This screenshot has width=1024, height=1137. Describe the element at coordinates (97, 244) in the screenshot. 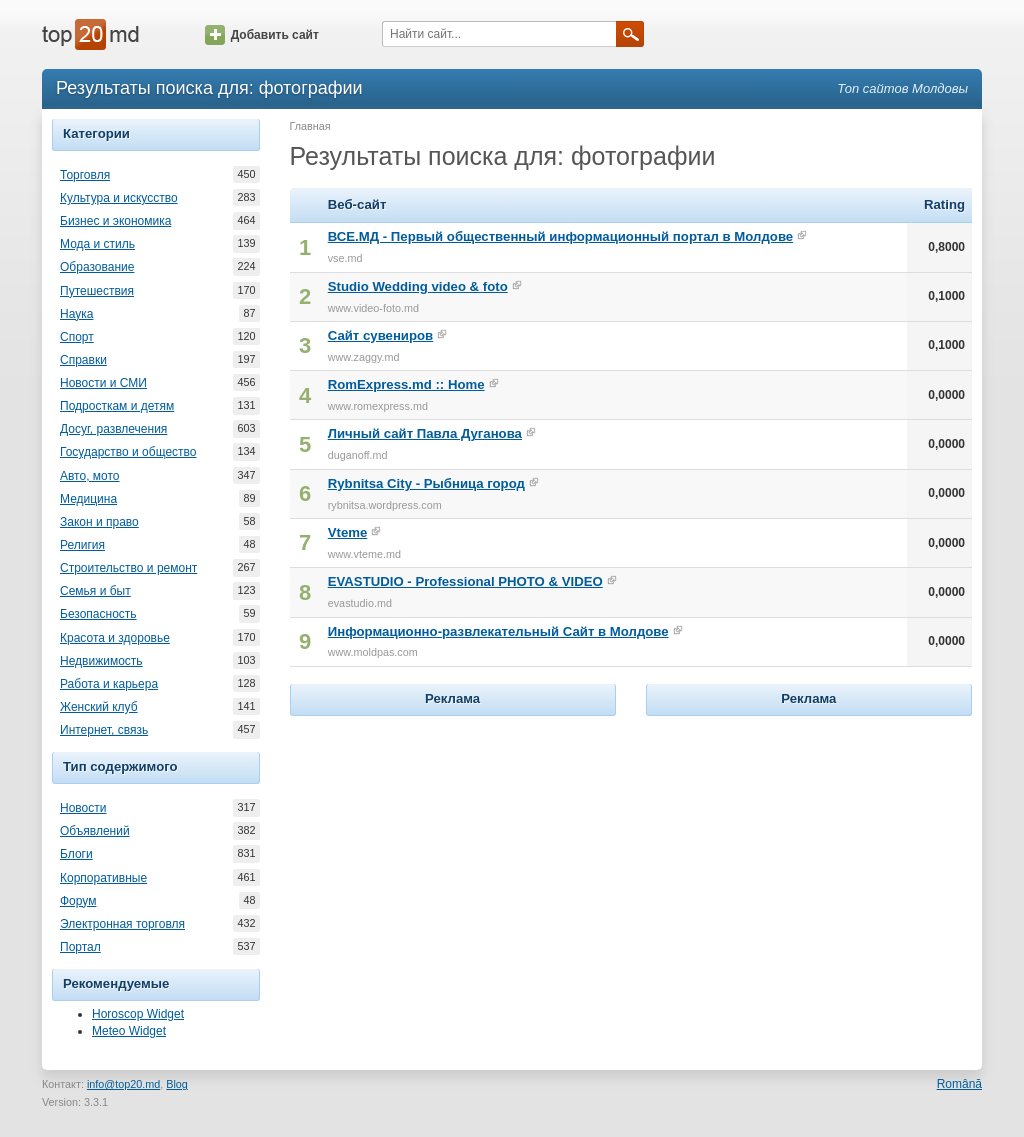

I see `Мода и стиль` at that location.